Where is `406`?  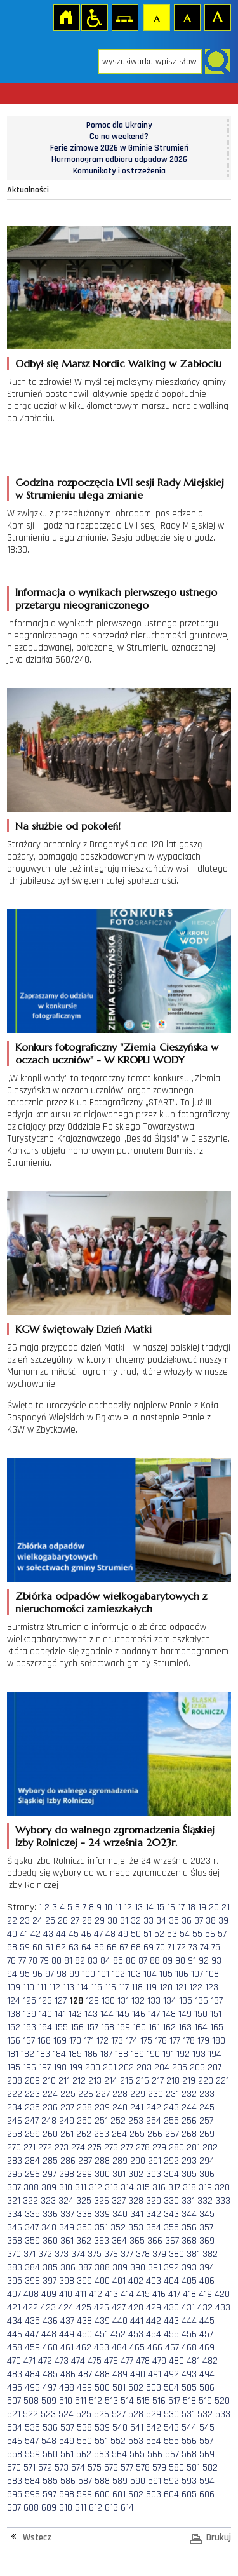
406 is located at coordinates (207, 2281).